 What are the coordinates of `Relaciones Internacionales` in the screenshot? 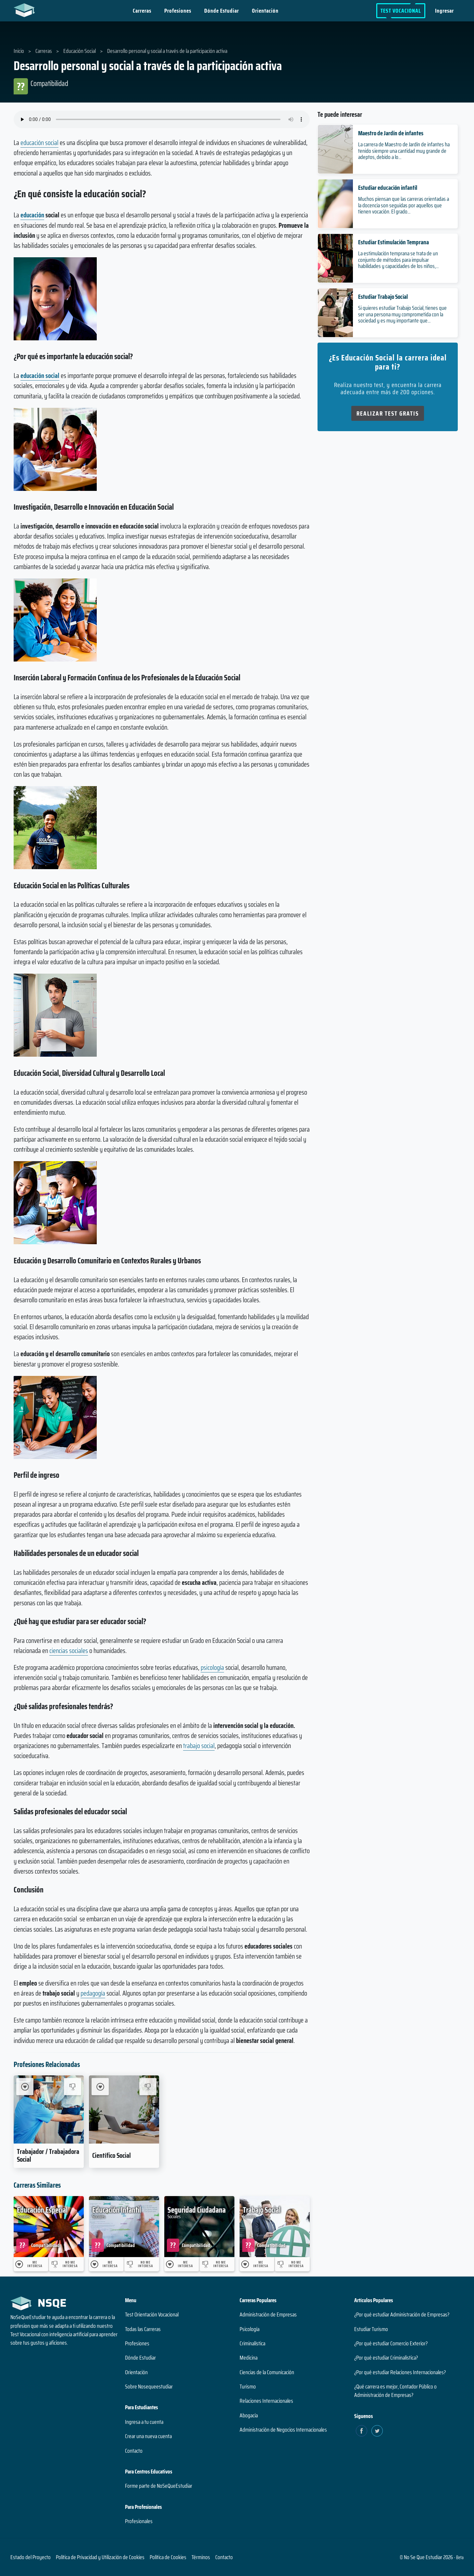 It's located at (266, 2400).